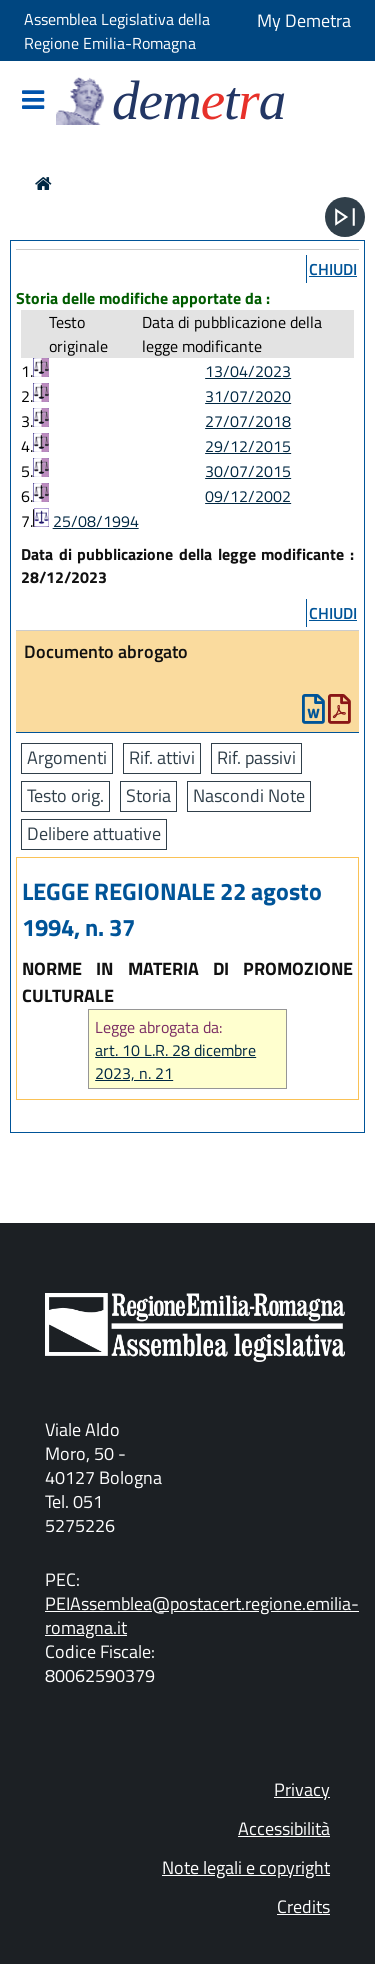 Image resolution: width=375 pixels, height=1969 pixels. I want to click on Note legali e copyright, so click(246, 1867).